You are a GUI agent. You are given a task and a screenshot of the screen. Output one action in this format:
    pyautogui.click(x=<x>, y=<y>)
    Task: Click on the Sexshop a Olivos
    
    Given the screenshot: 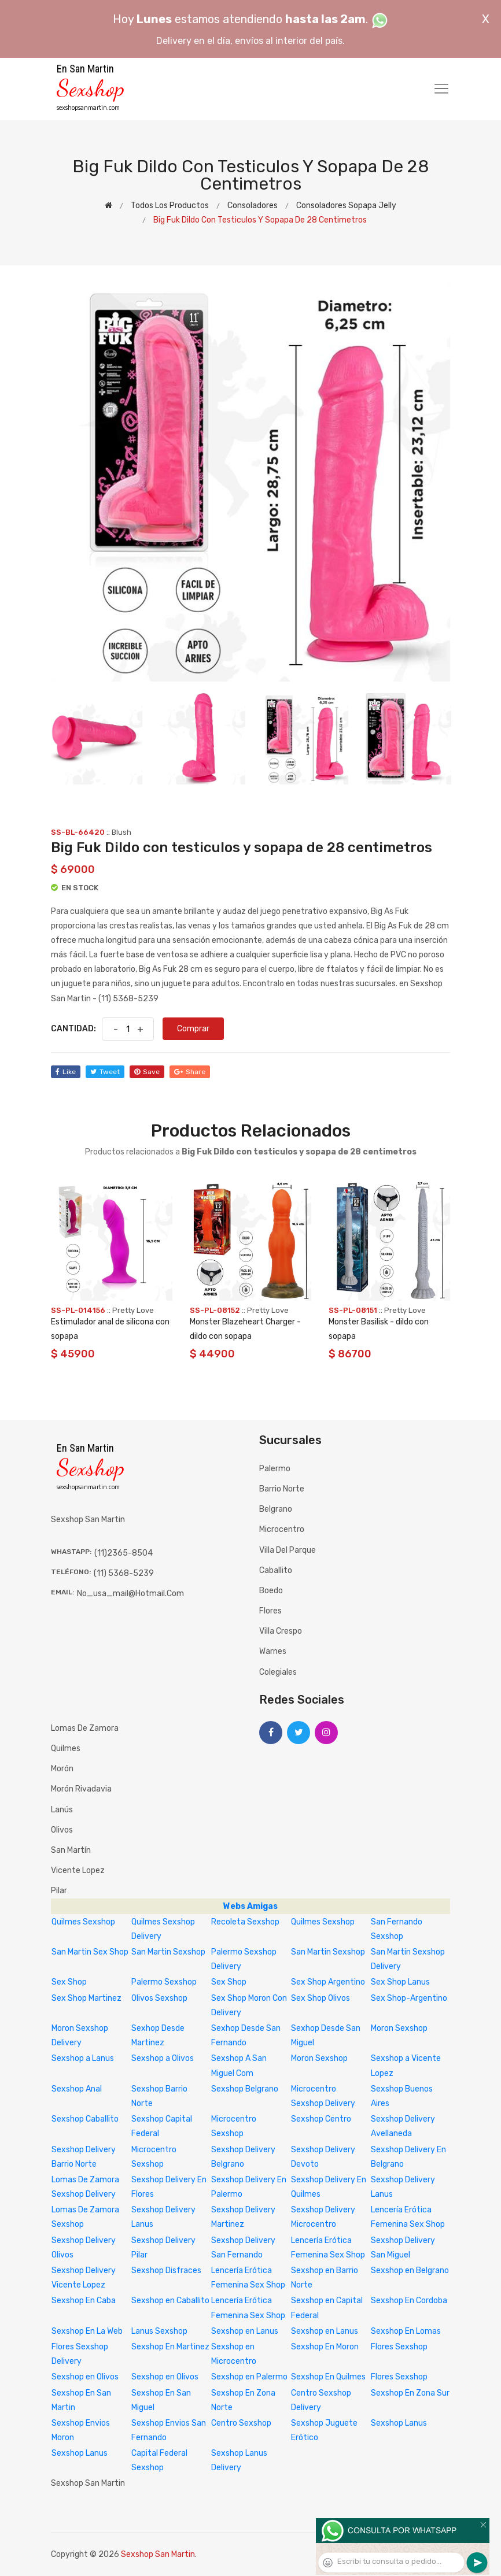 What is the action you would take?
    pyautogui.click(x=162, y=2058)
    